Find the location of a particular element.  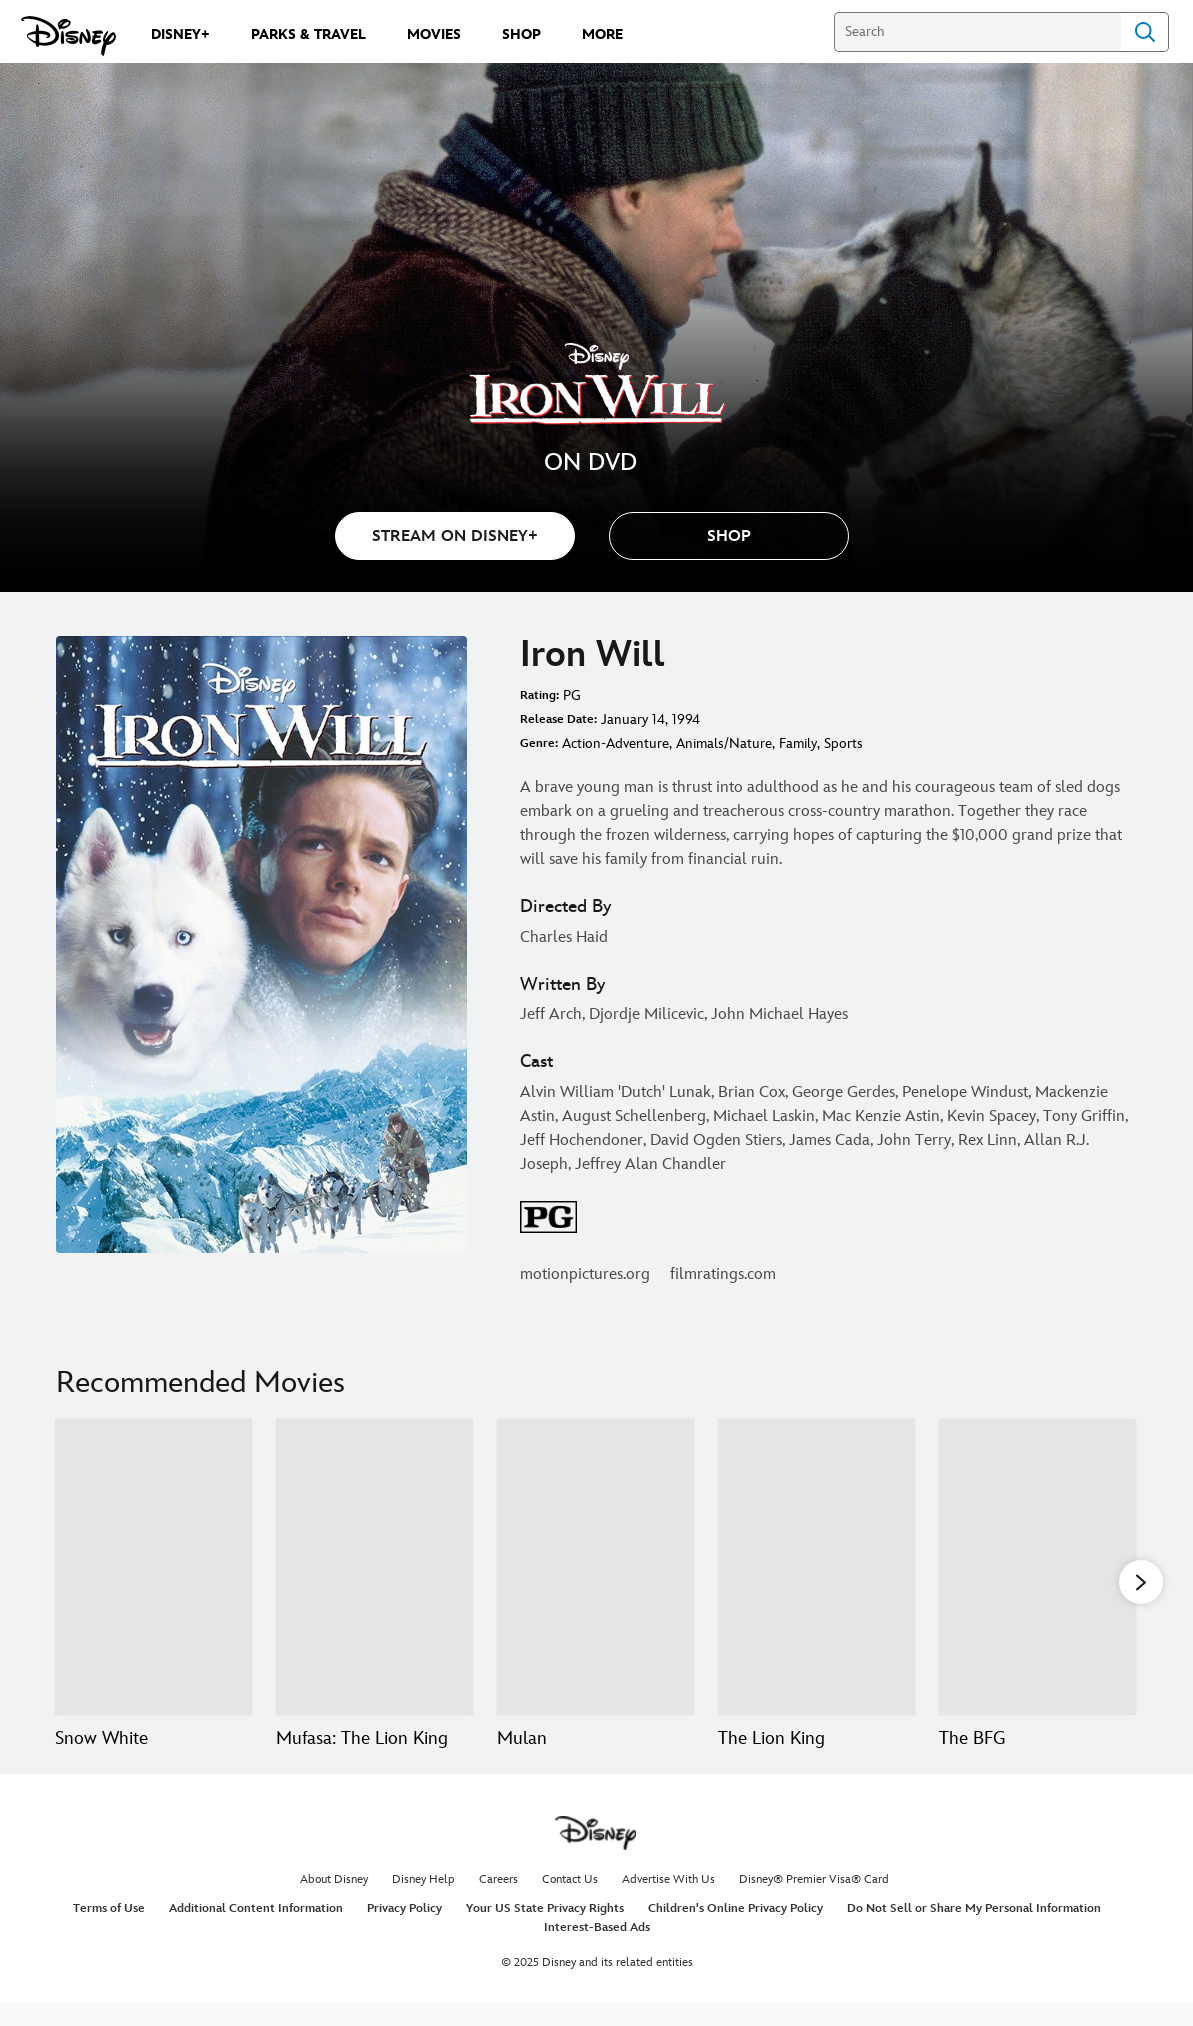

[The Lion King 4 of 20] is located at coordinates (816, 1567).